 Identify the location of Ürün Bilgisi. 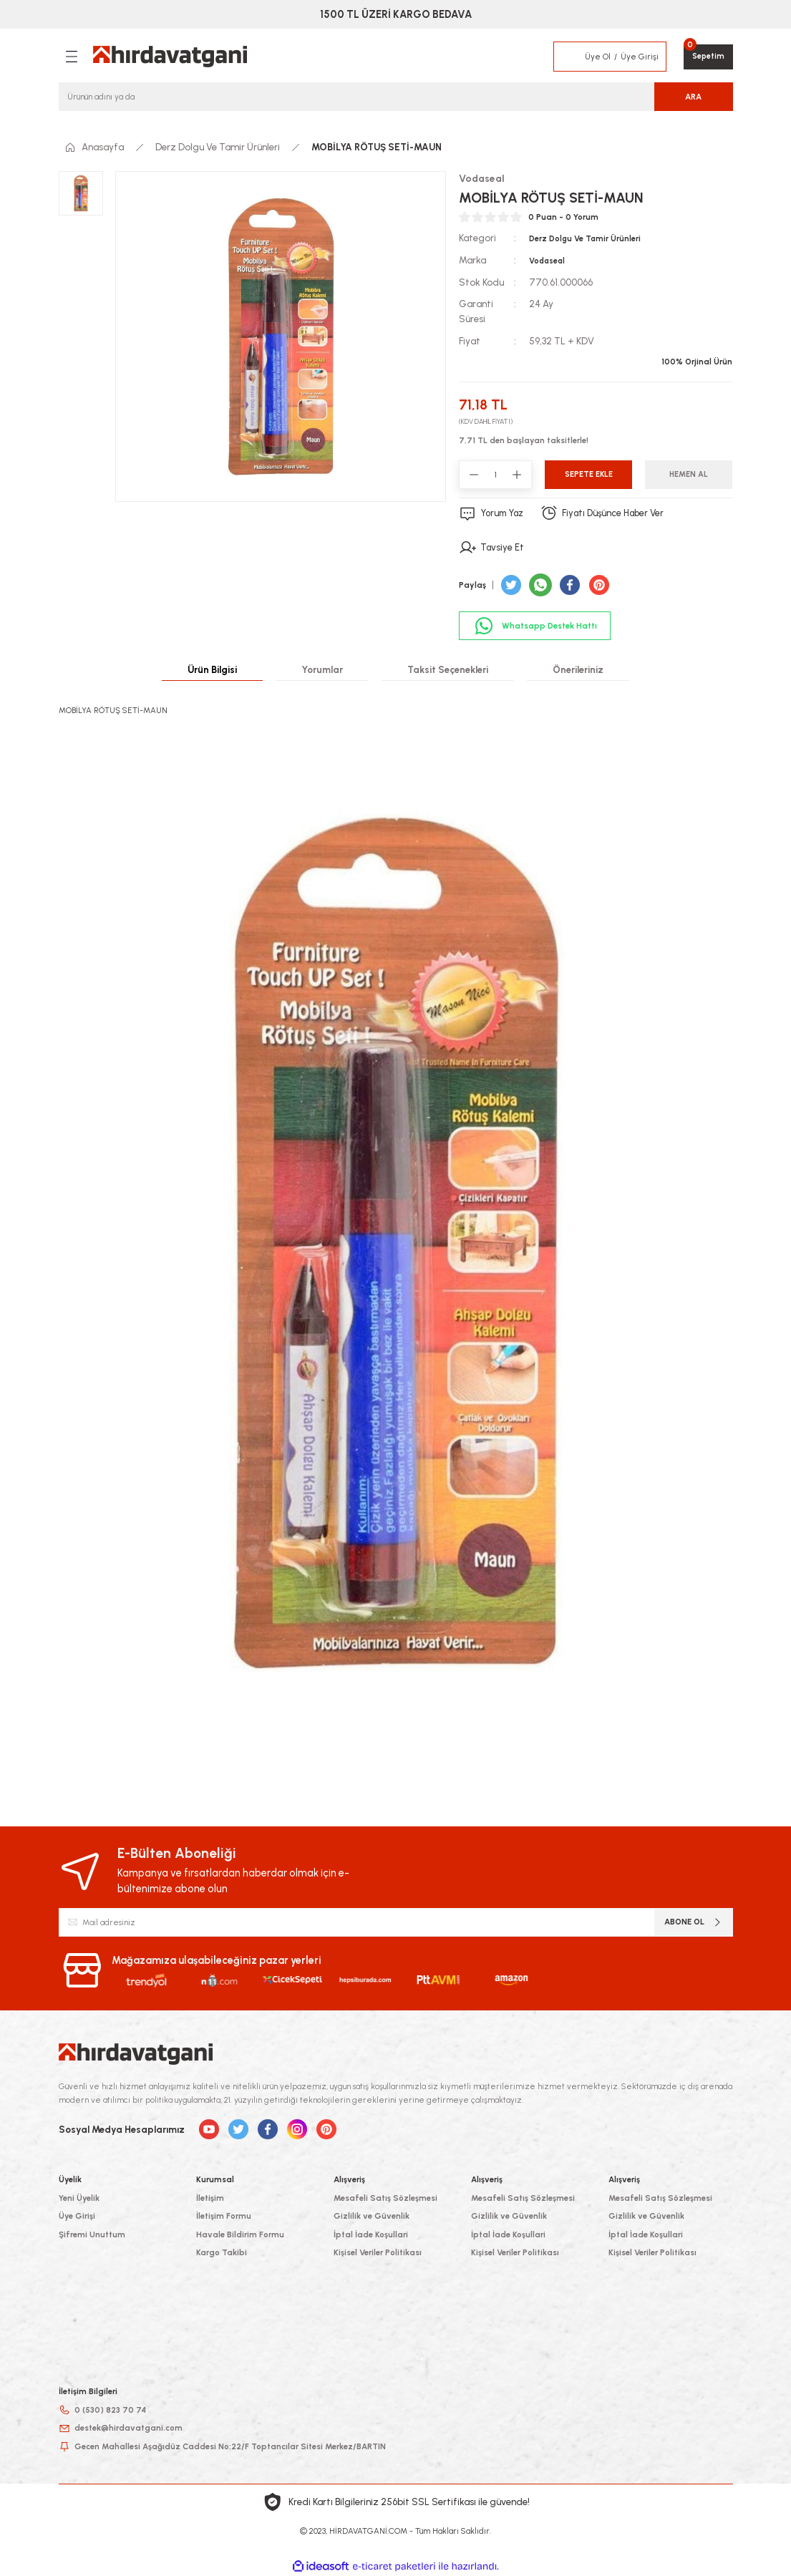
(212, 669).